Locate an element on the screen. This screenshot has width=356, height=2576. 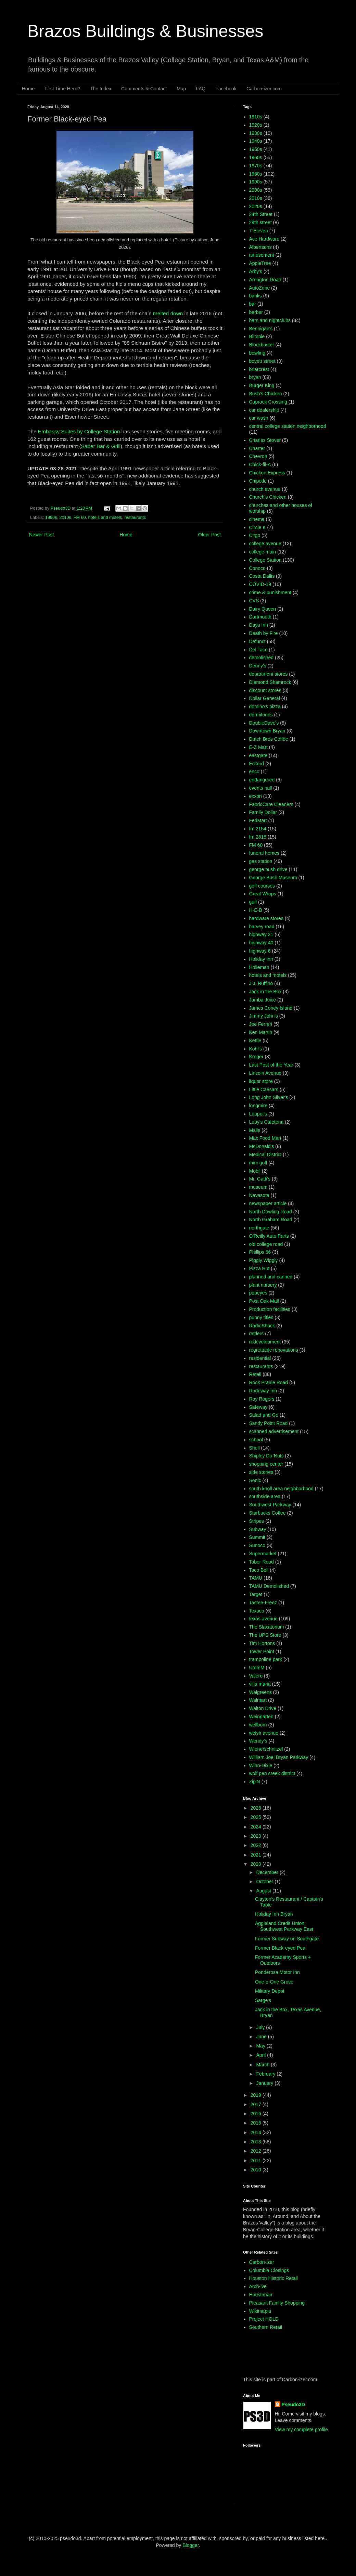
Walton Drive is located at coordinates (263, 1708).